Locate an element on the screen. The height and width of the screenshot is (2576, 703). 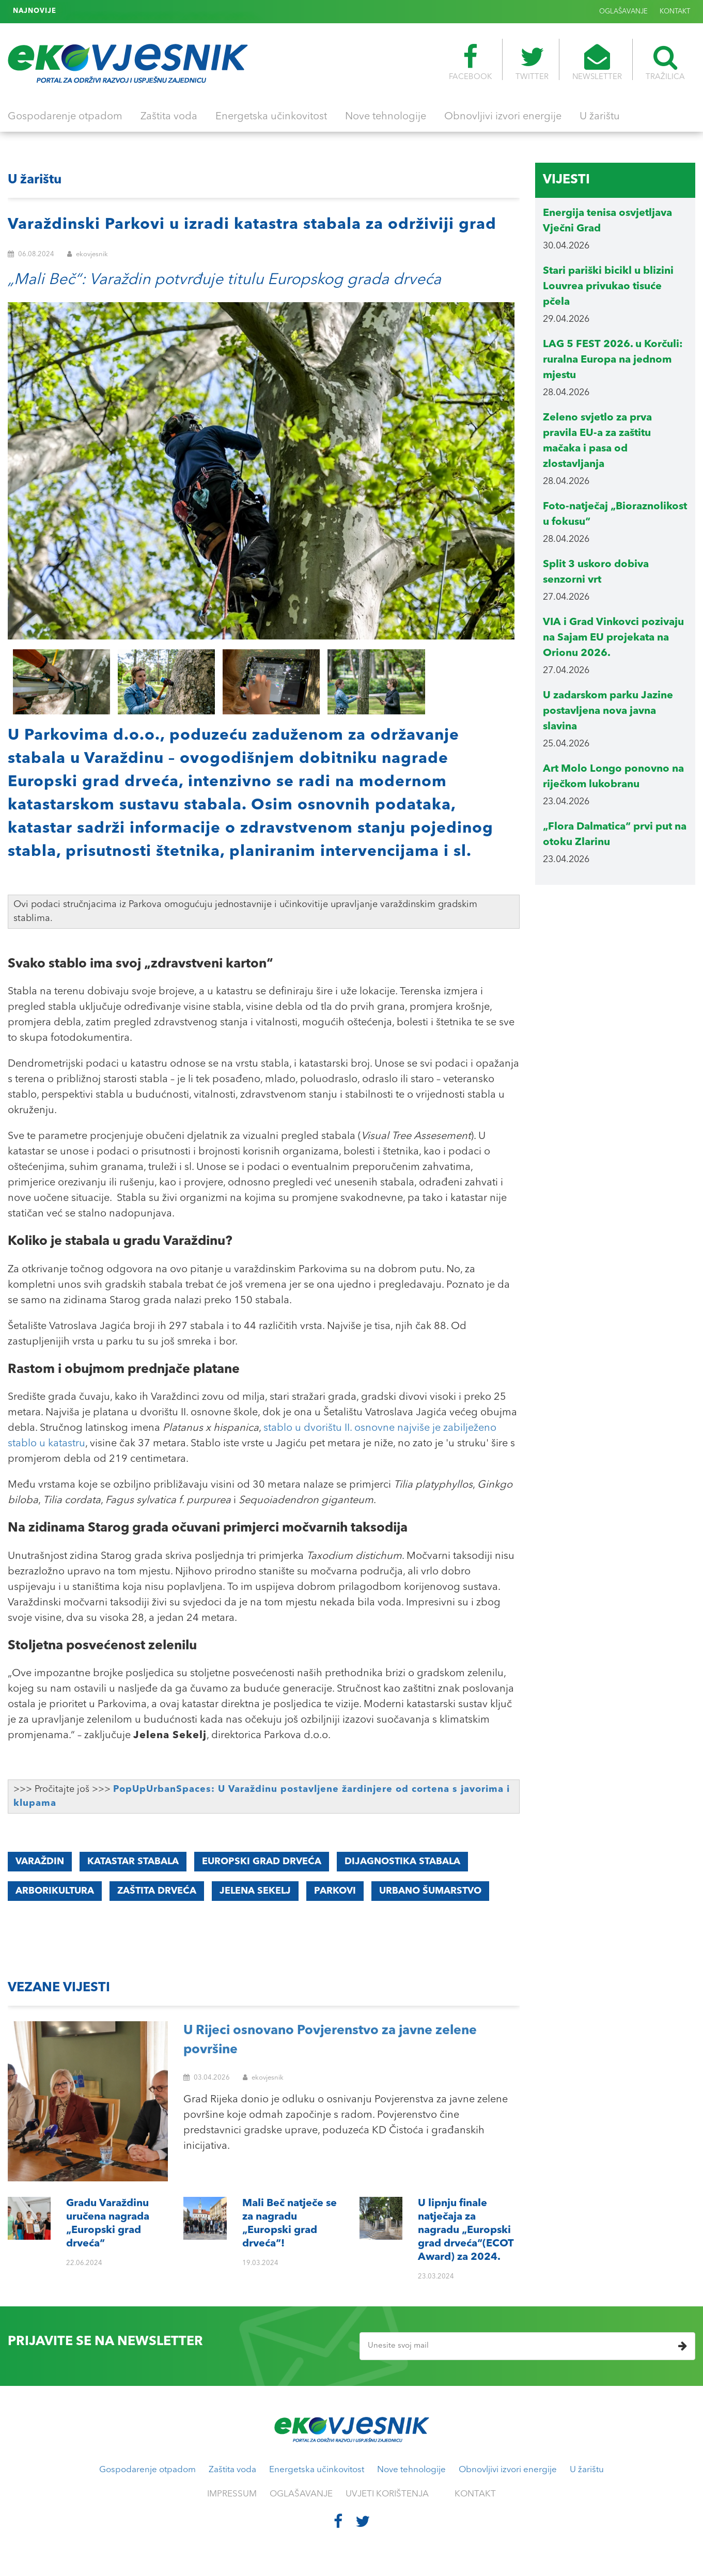
U Rijeci osnovano Povjerenstvo za javne zelene površine is located at coordinates (330, 2040).